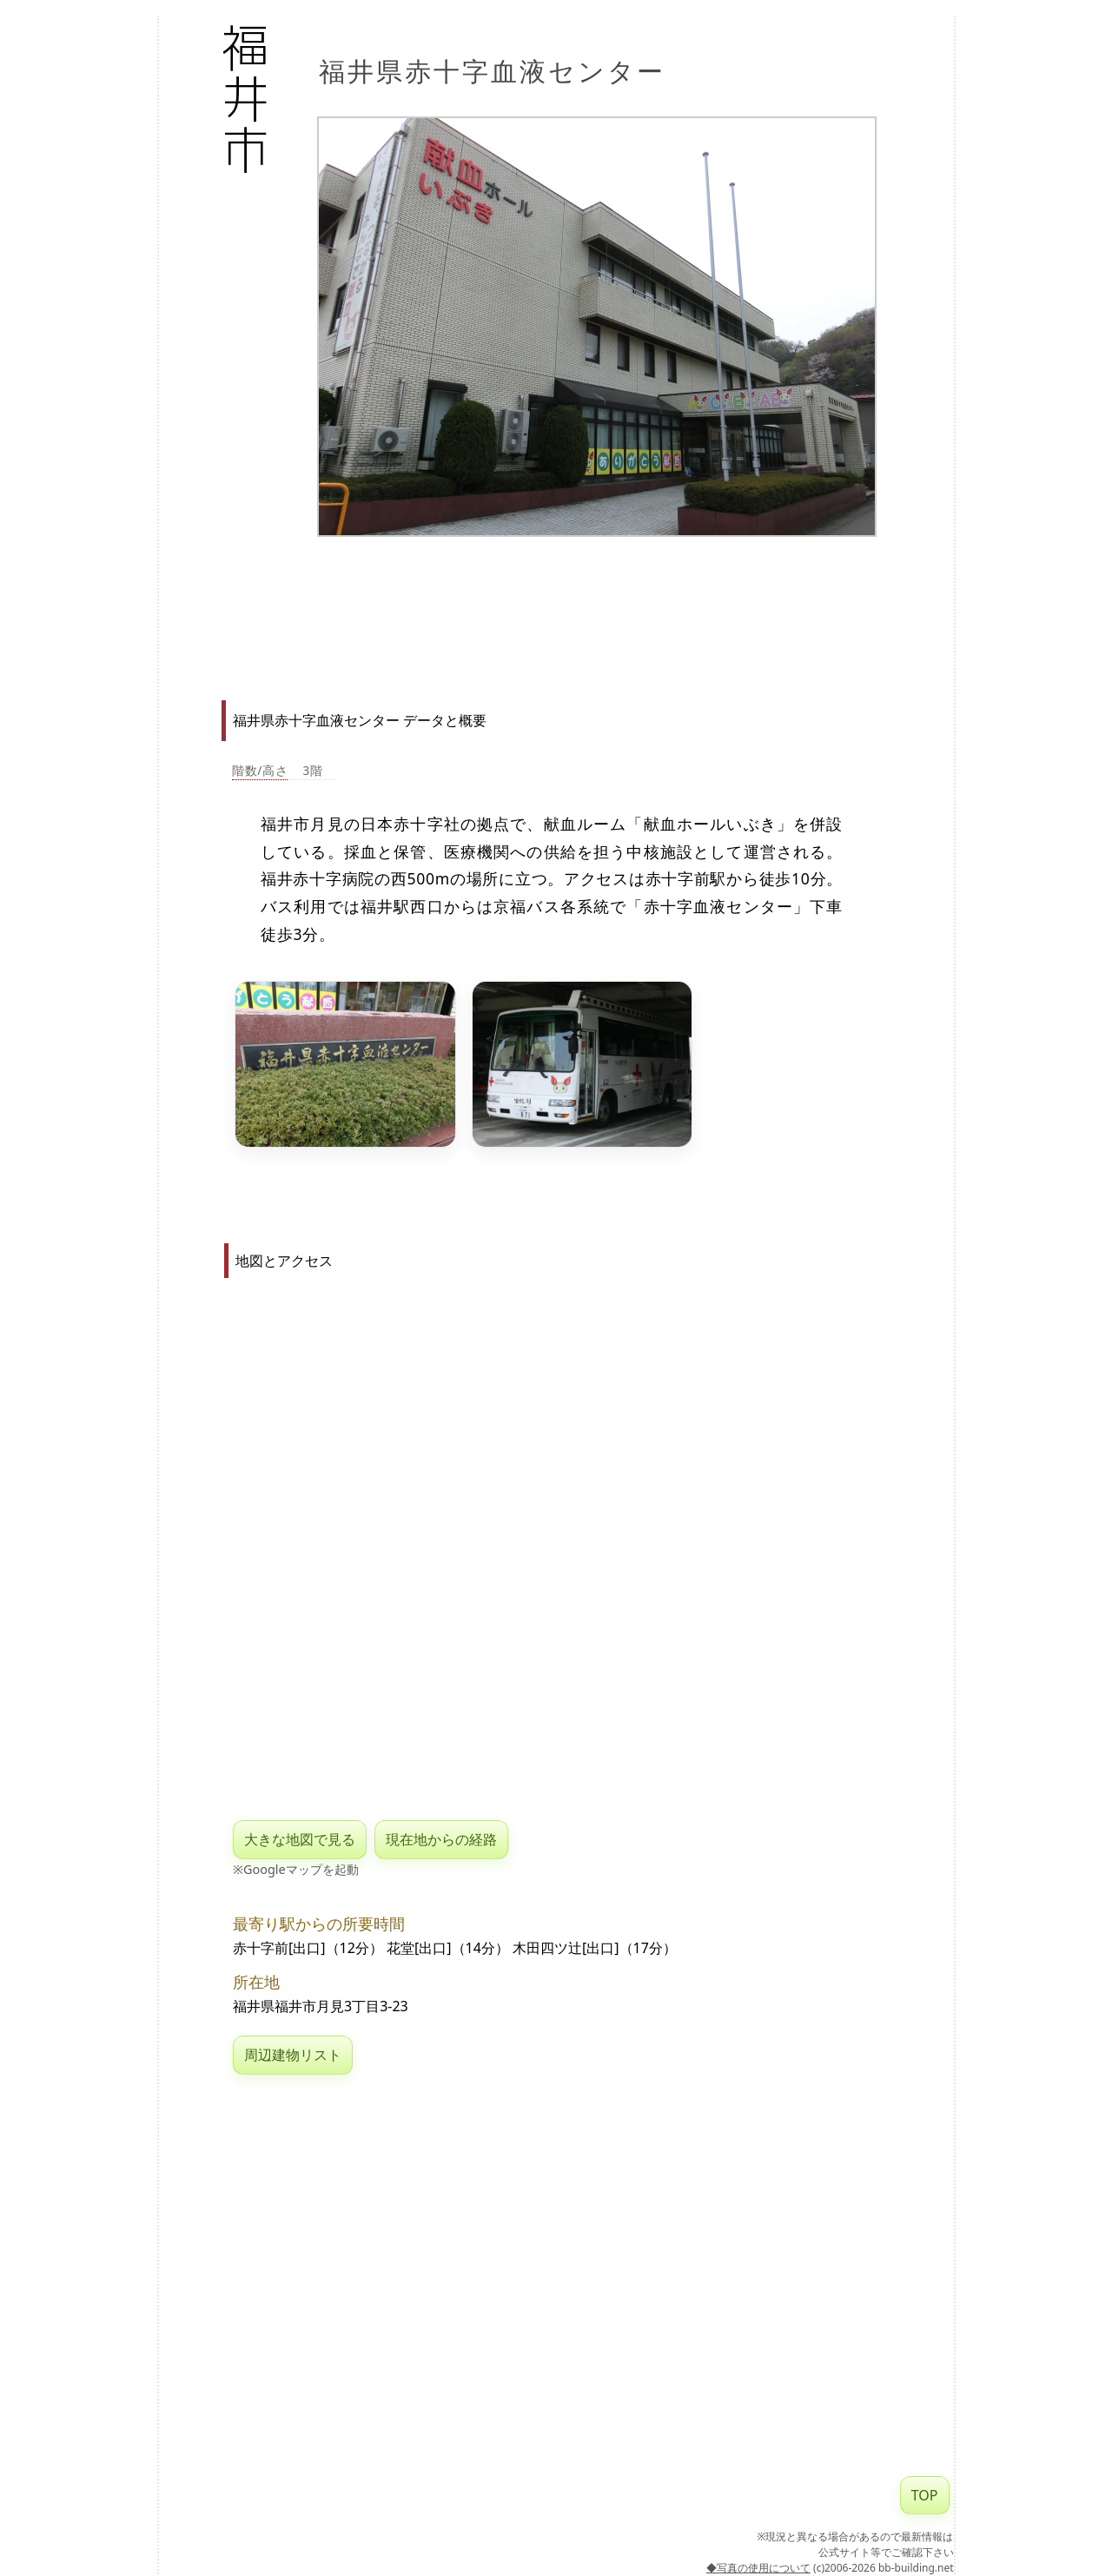 Image resolution: width=1112 pixels, height=2576 pixels. Describe the element at coordinates (924, 2495) in the screenshot. I see `TOP` at that location.